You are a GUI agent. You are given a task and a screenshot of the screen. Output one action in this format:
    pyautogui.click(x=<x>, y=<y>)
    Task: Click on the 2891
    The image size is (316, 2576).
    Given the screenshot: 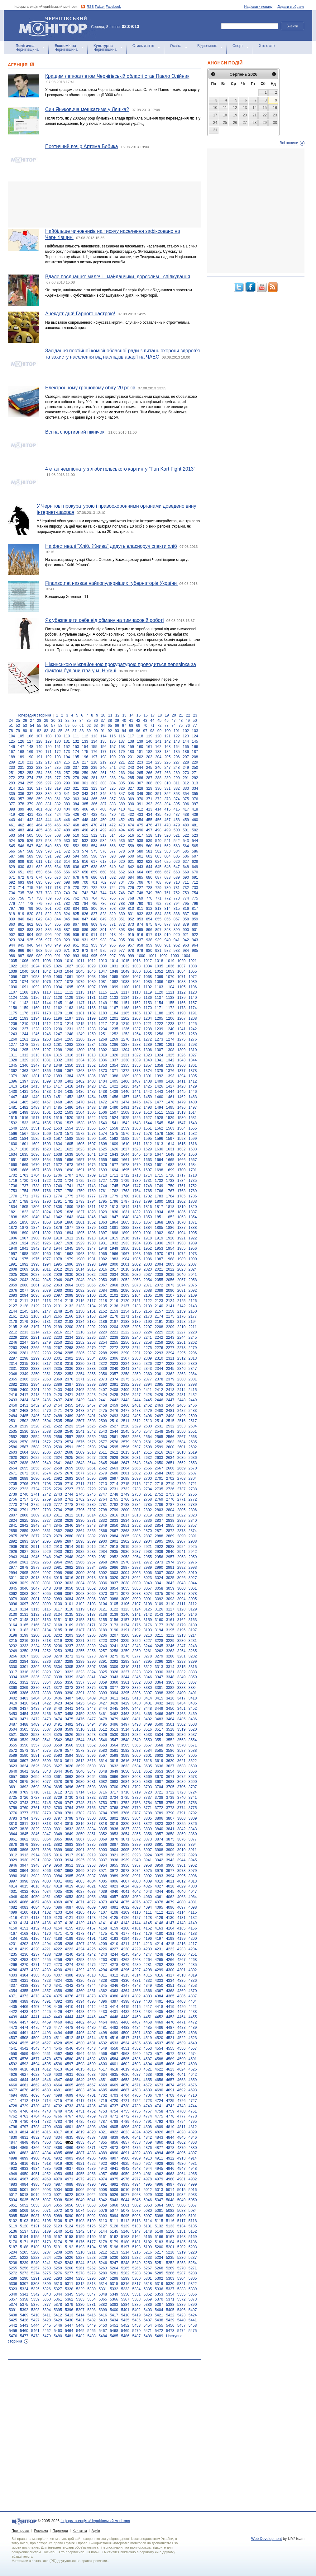 What is the action you would take?
    pyautogui.click(x=193, y=1536)
    